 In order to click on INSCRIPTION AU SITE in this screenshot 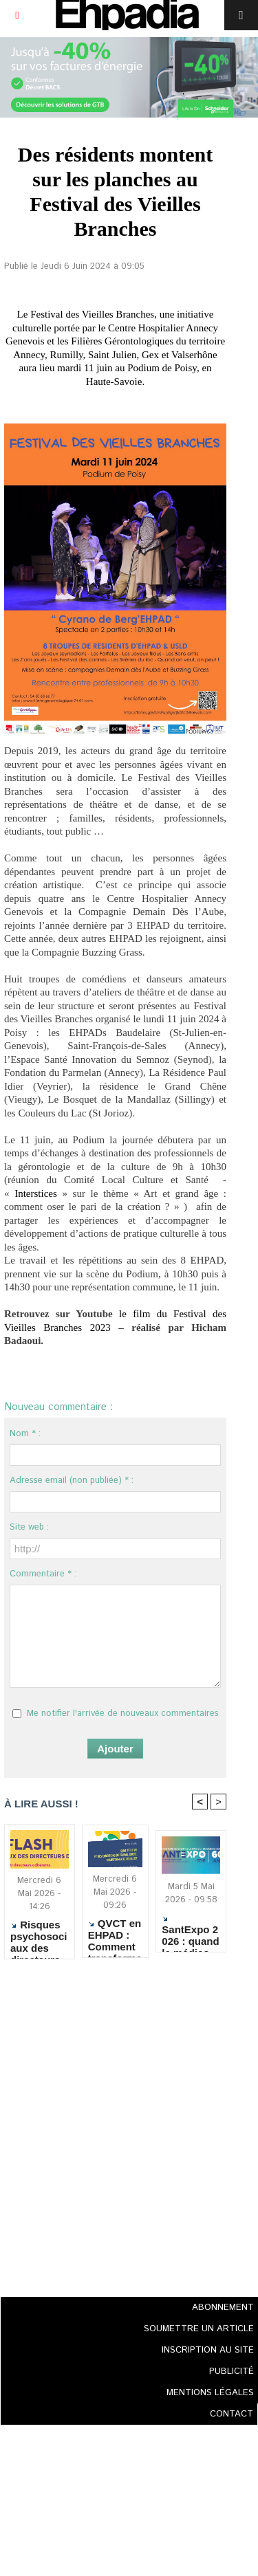, I will do `click(208, 2350)`.